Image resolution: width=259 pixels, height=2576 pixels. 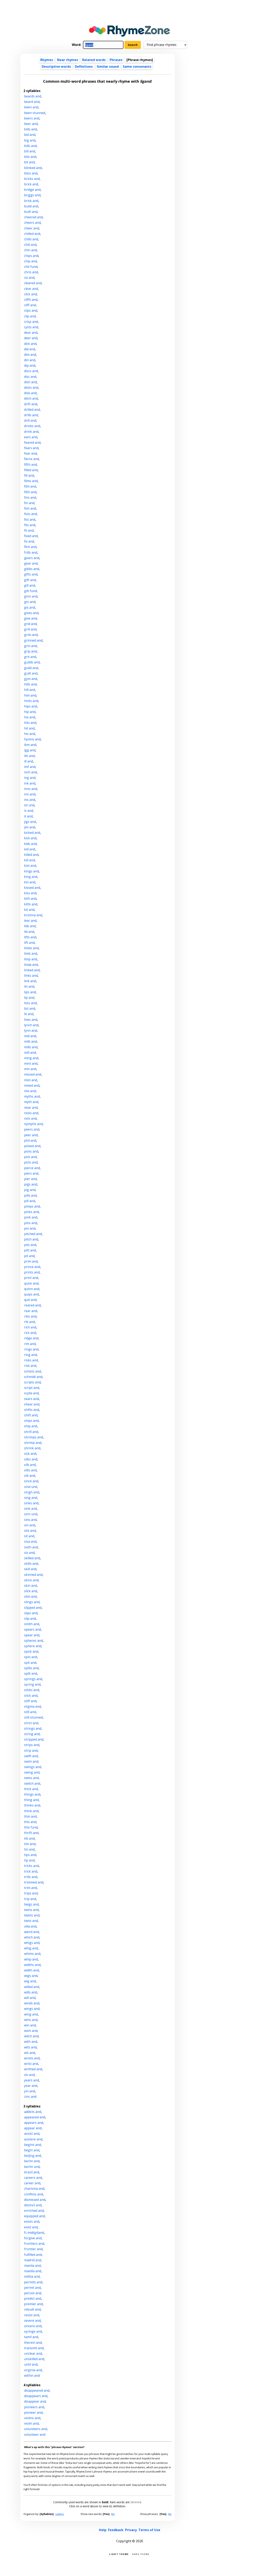 What do you see at coordinates (32, 96) in the screenshot?
I see `beards and` at bounding box center [32, 96].